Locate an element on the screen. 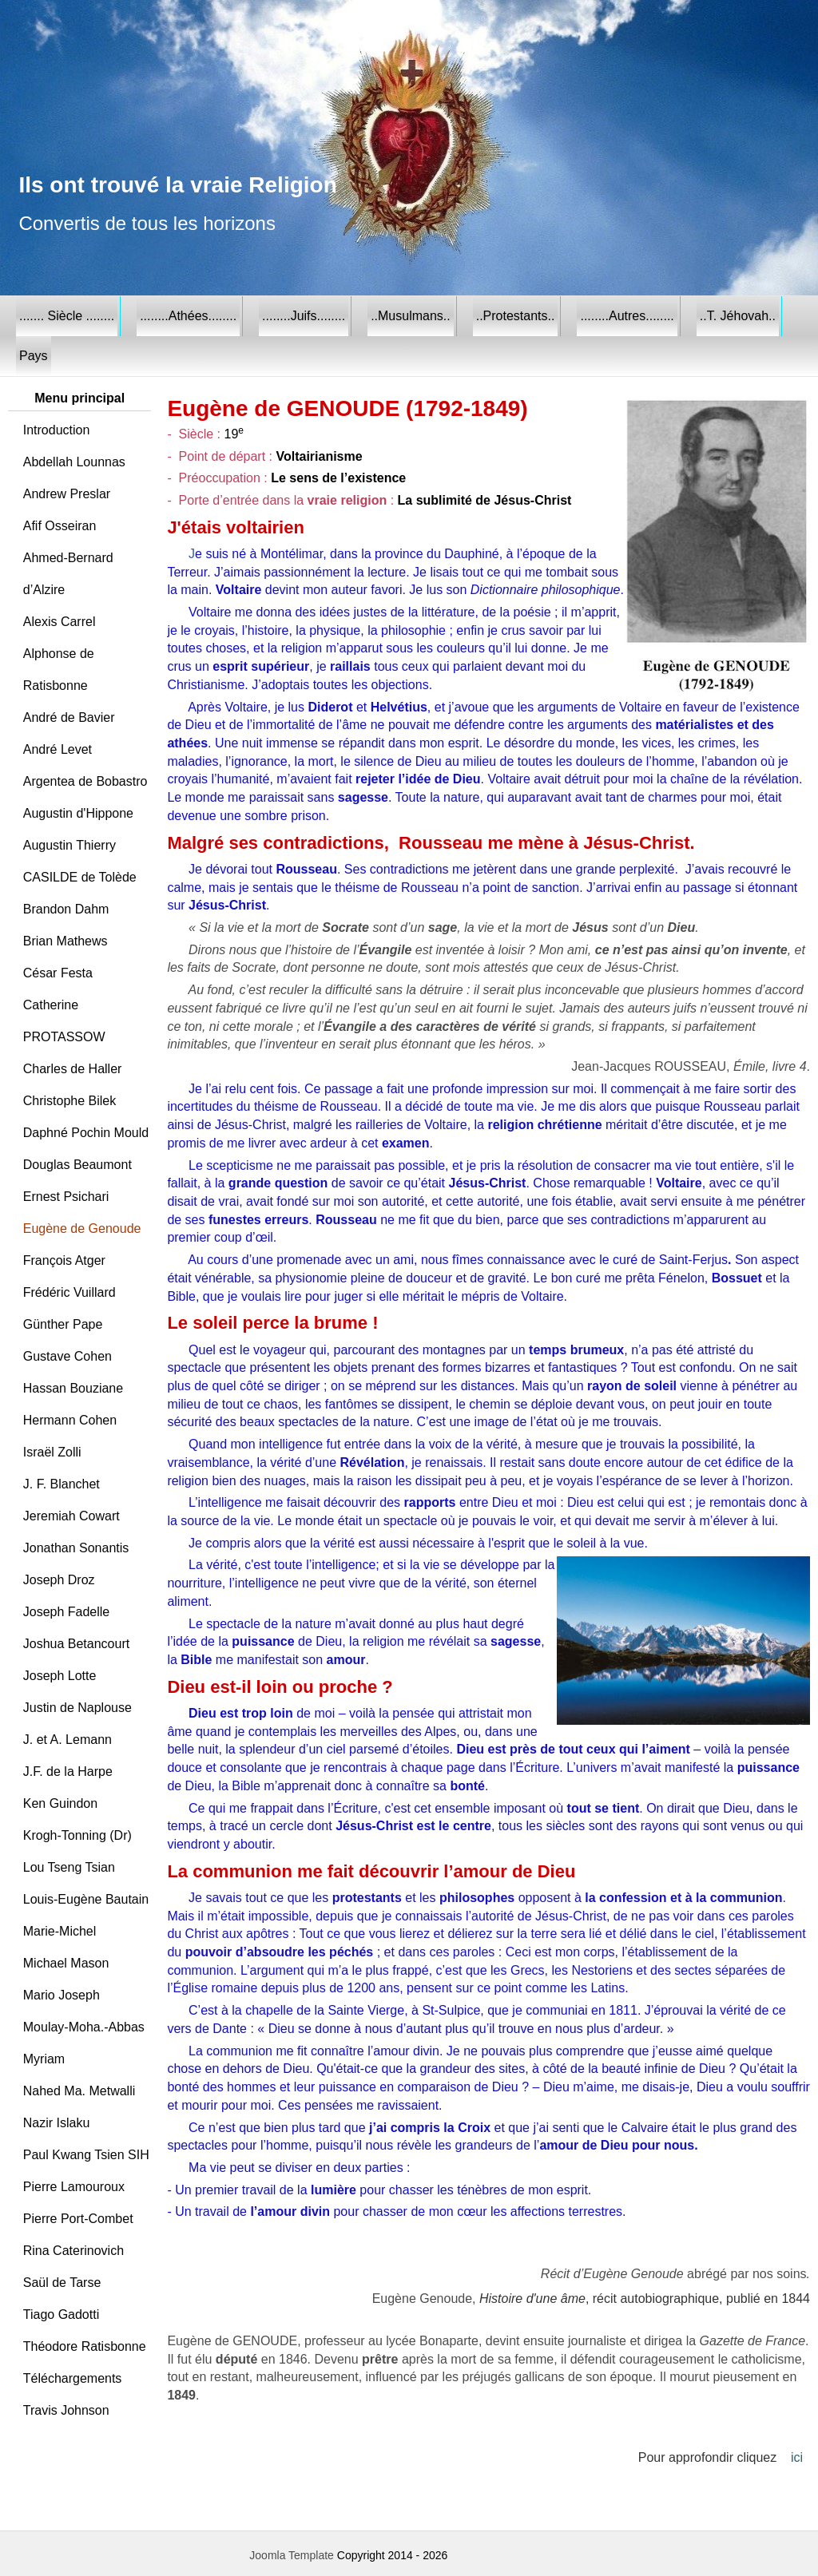  Pays is located at coordinates (33, 356).